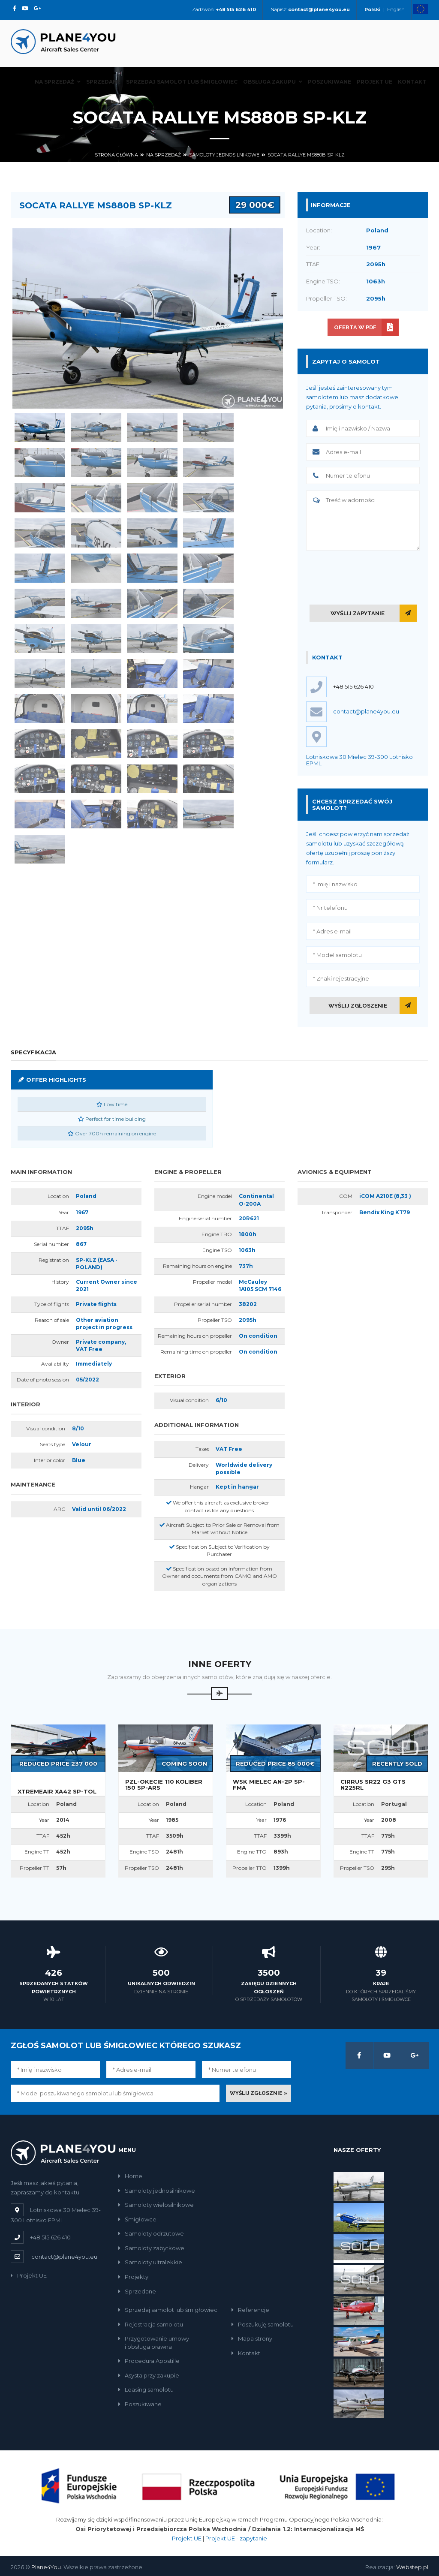 This screenshot has height=2576, width=439. Describe the element at coordinates (272, 81) in the screenshot. I see `Obsługa zakupu` at that location.